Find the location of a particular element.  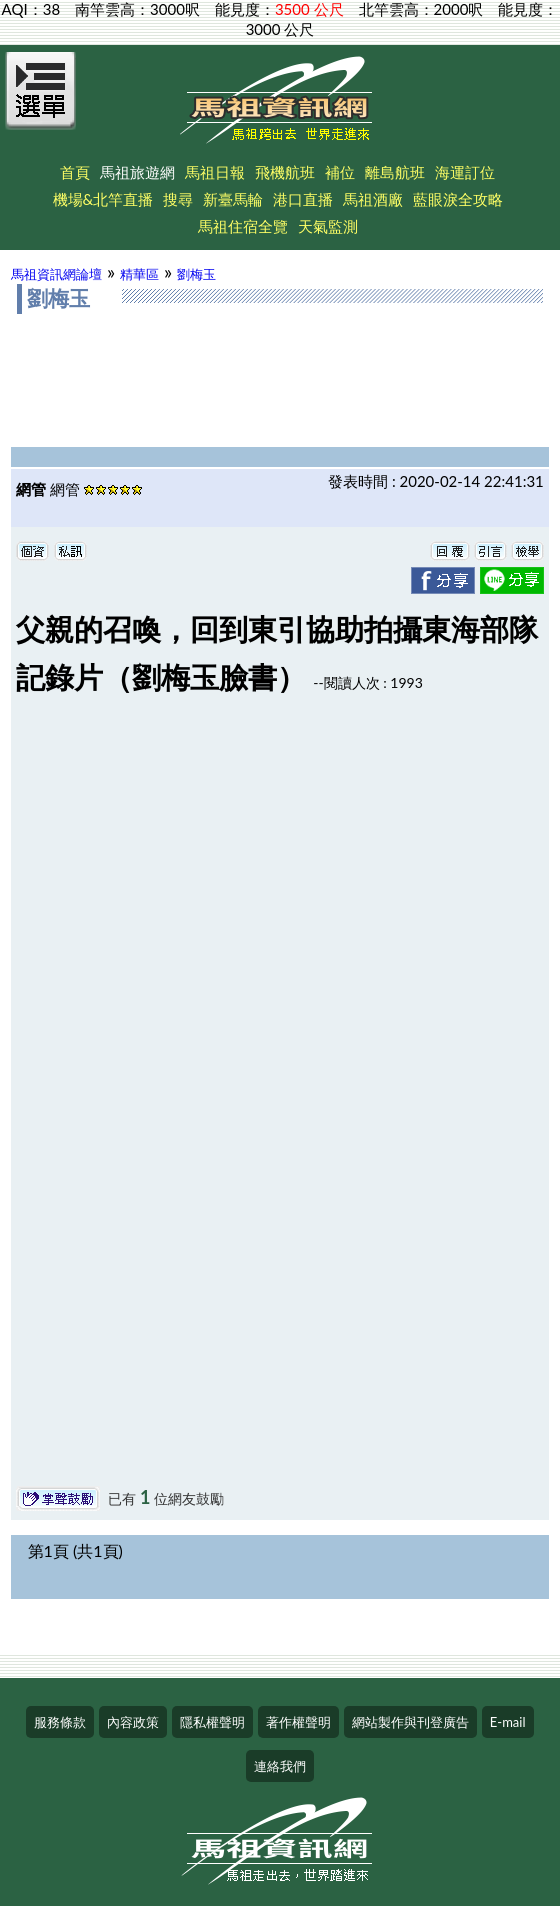

[Open Menu] is located at coordinates (41, 102).